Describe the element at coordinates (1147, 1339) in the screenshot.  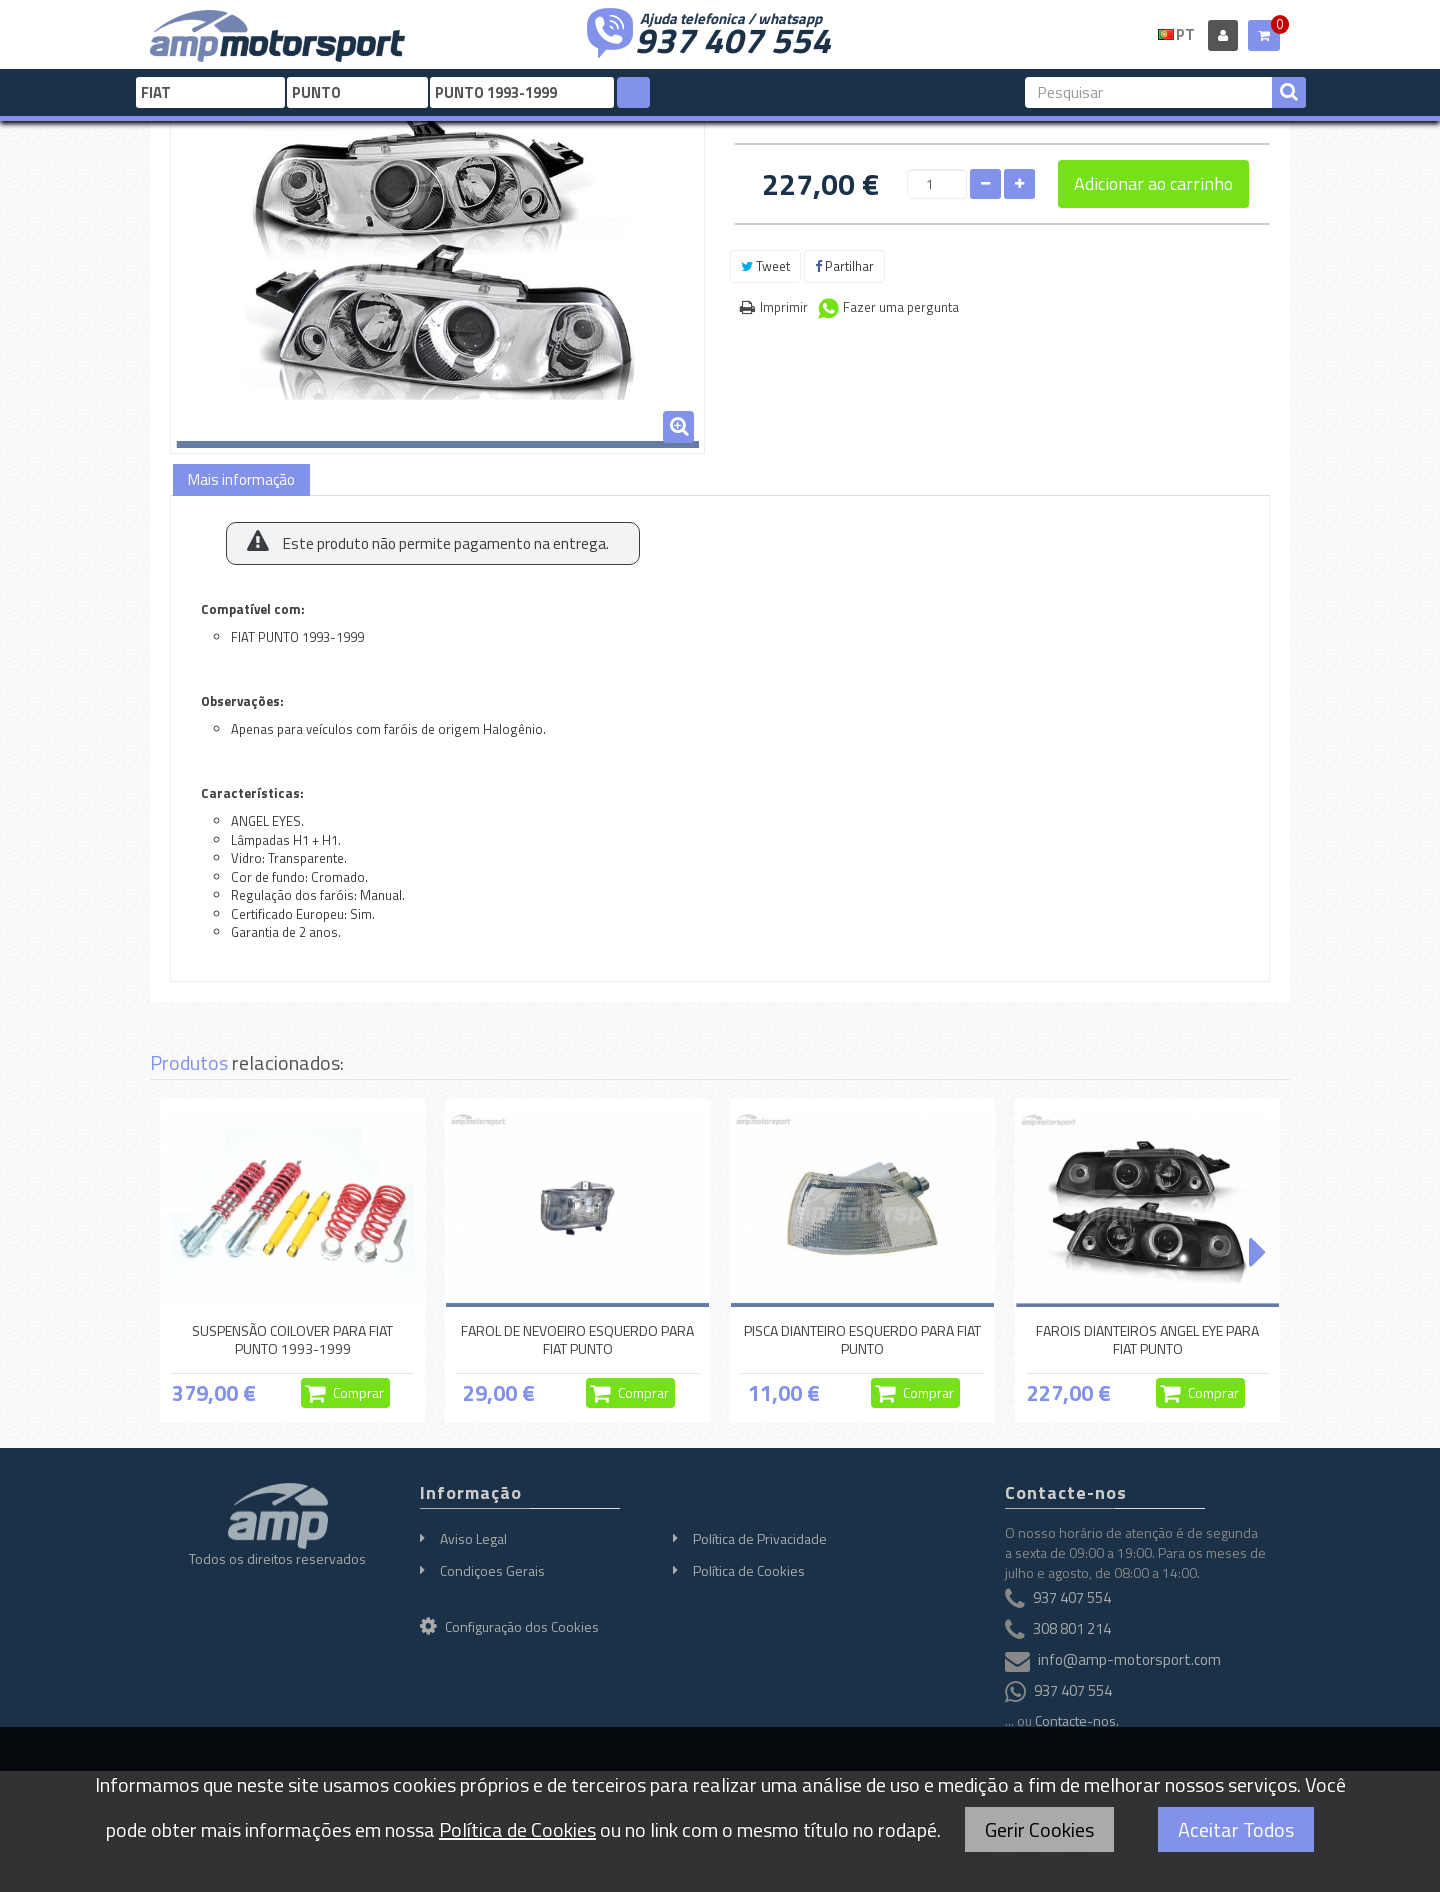
I see `FAROIS DIANTEIROS ANGEL EYE PARA FIAT PUNTO` at that location.